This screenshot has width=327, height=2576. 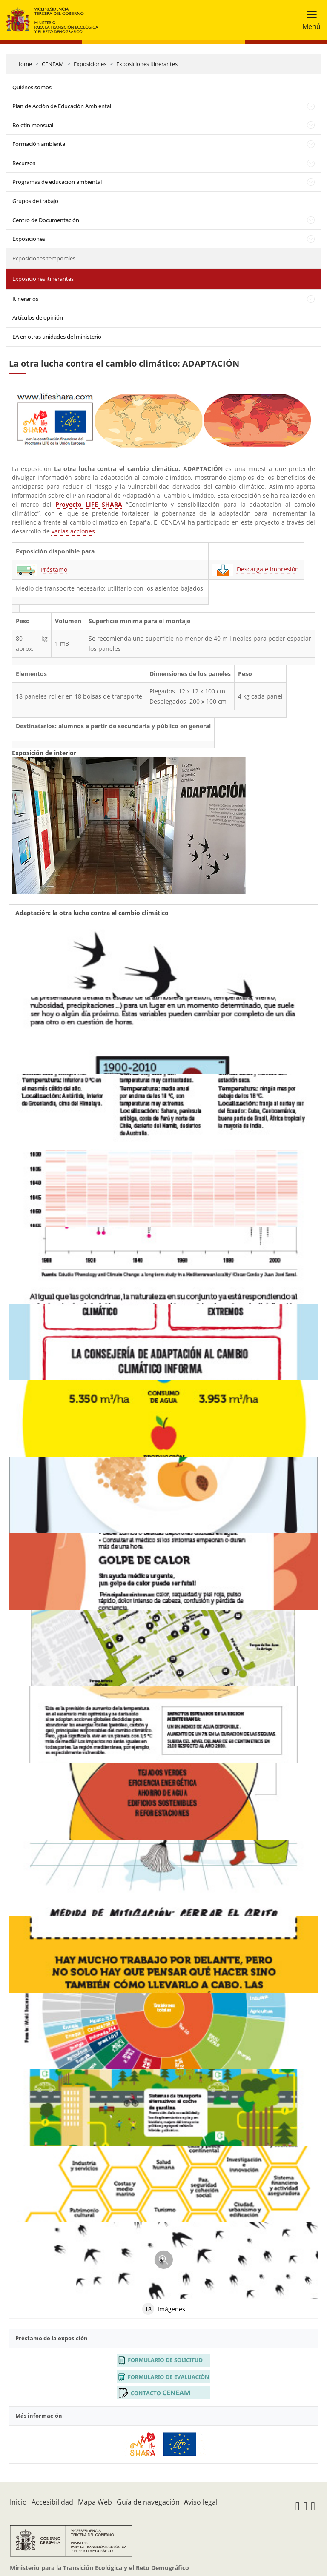 What do you see at coordinates (309, 20) in the screenshot?
I see `[Toggle navigation]` at bounding box center [309, 20].